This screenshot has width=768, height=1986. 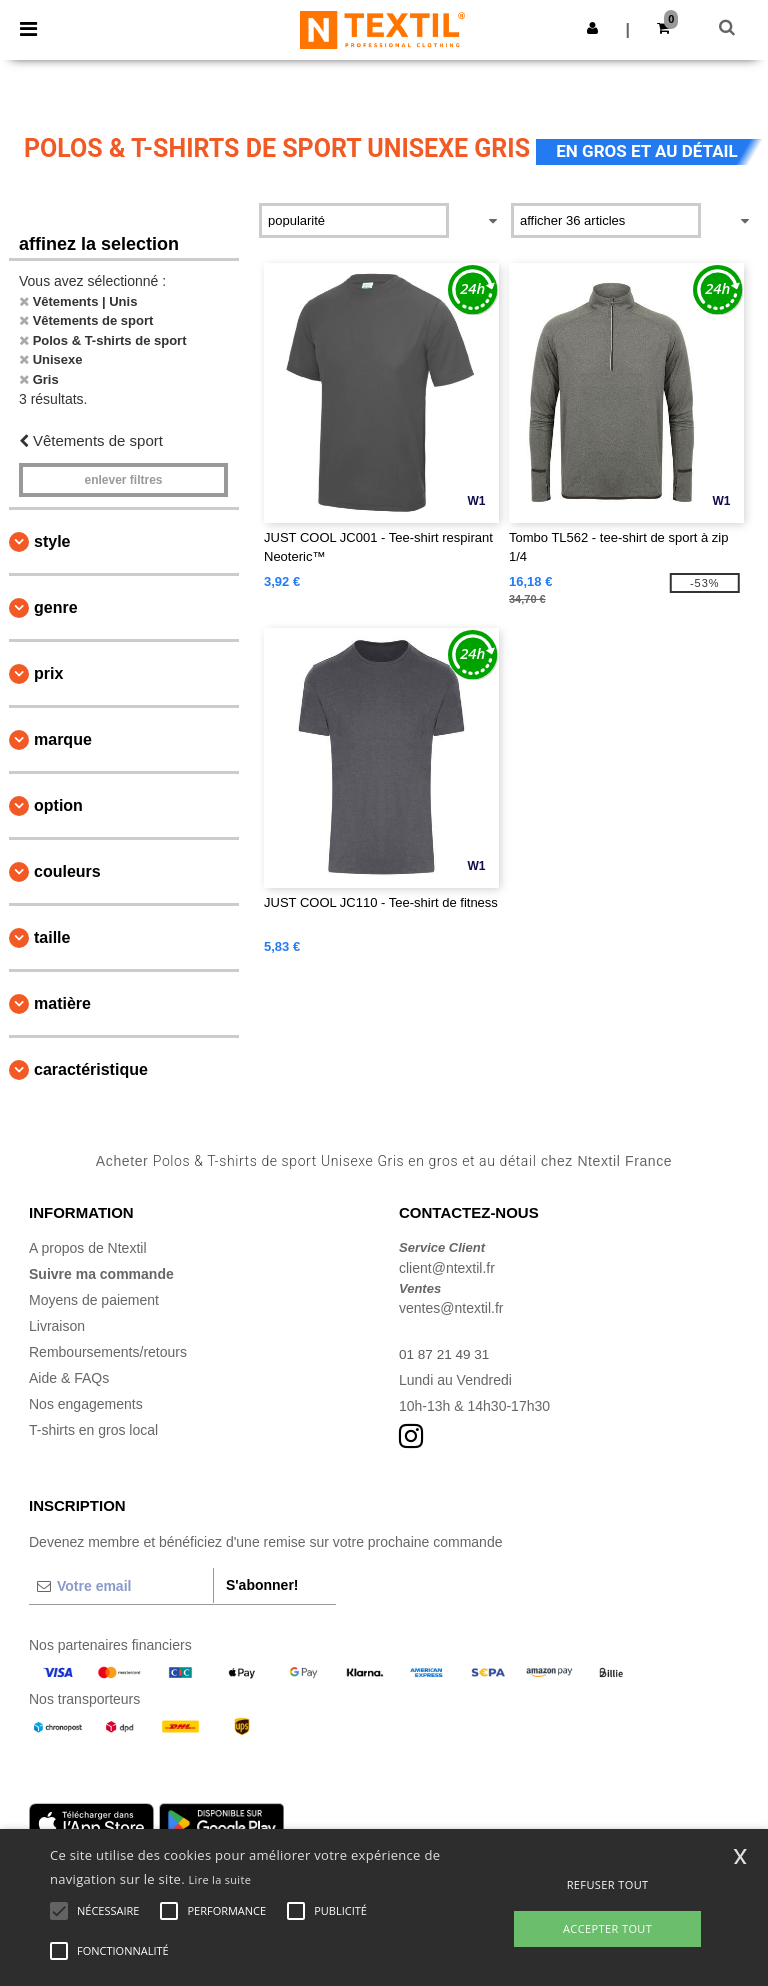 I want to click on Taille [button], so click(x=52, y=937).